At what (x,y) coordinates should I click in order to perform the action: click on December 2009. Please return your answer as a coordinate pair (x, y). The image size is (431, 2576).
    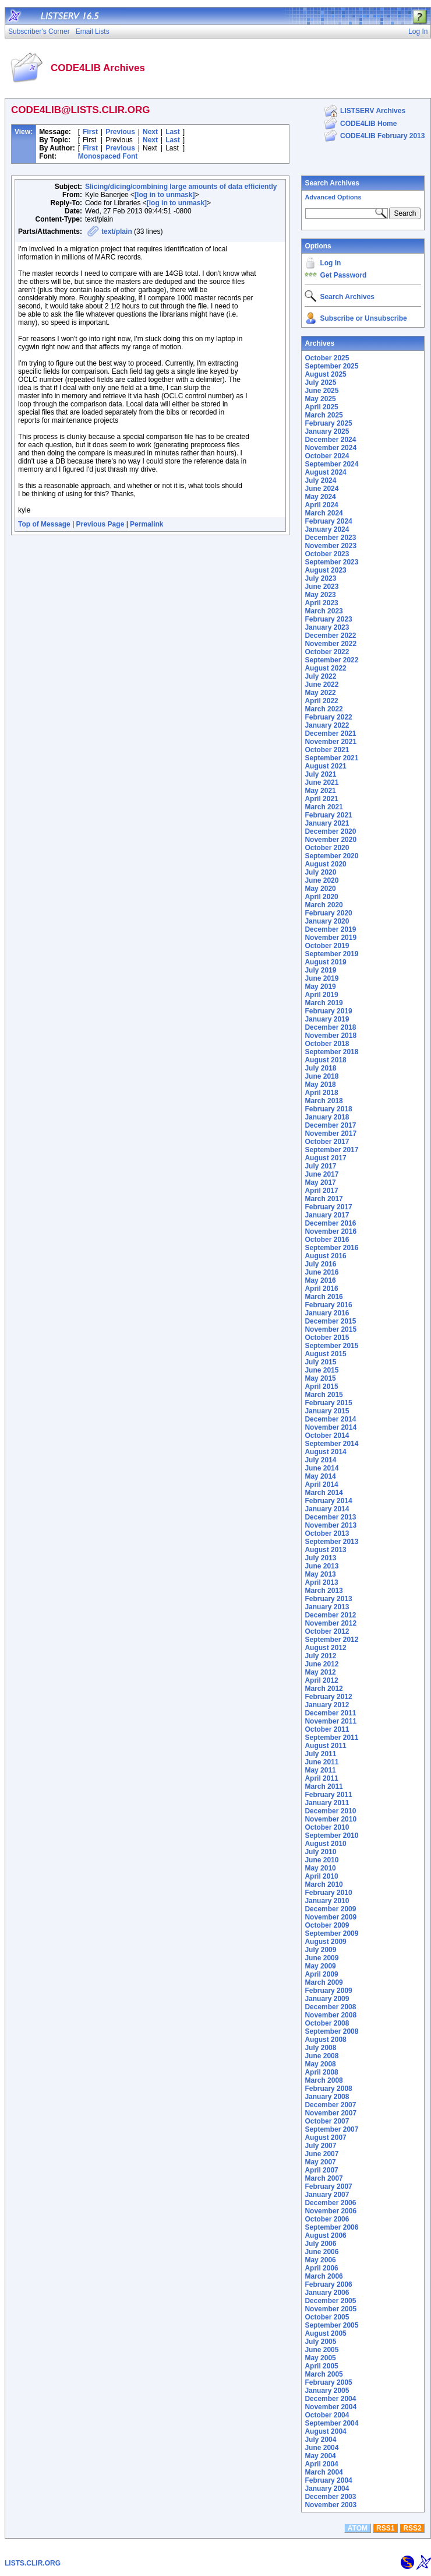
    Looking at the image, I should click on (330, 1909).